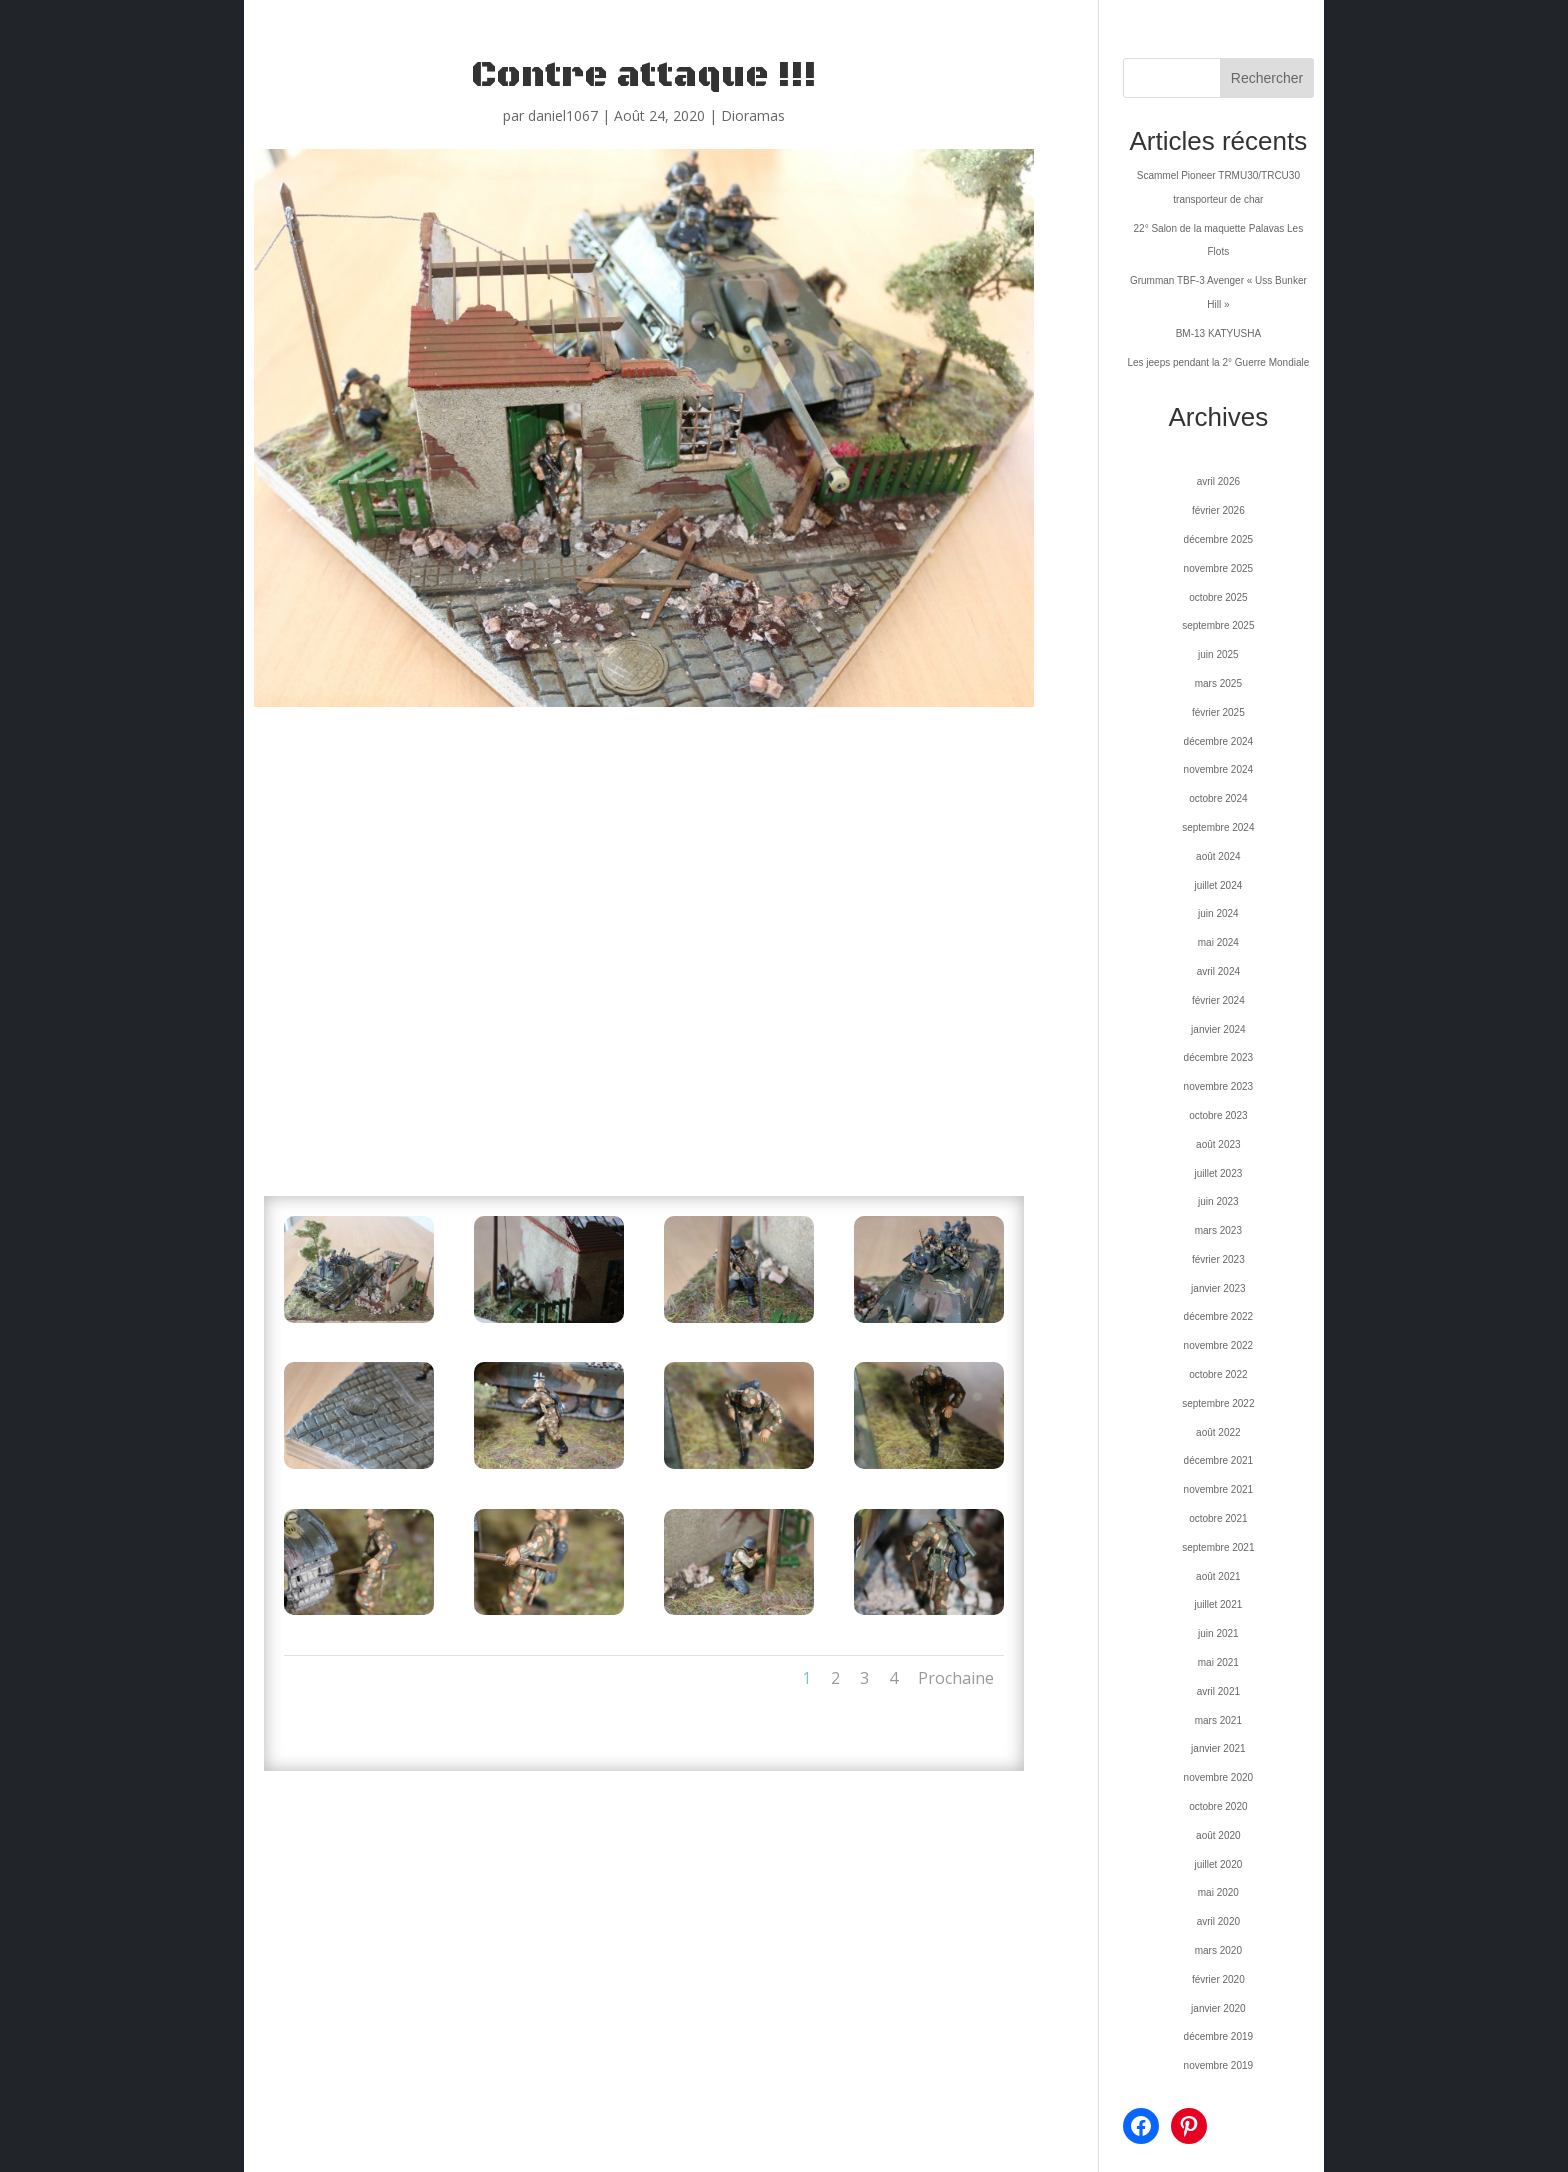  I want to click on juin 2024, so click(1218, 913).